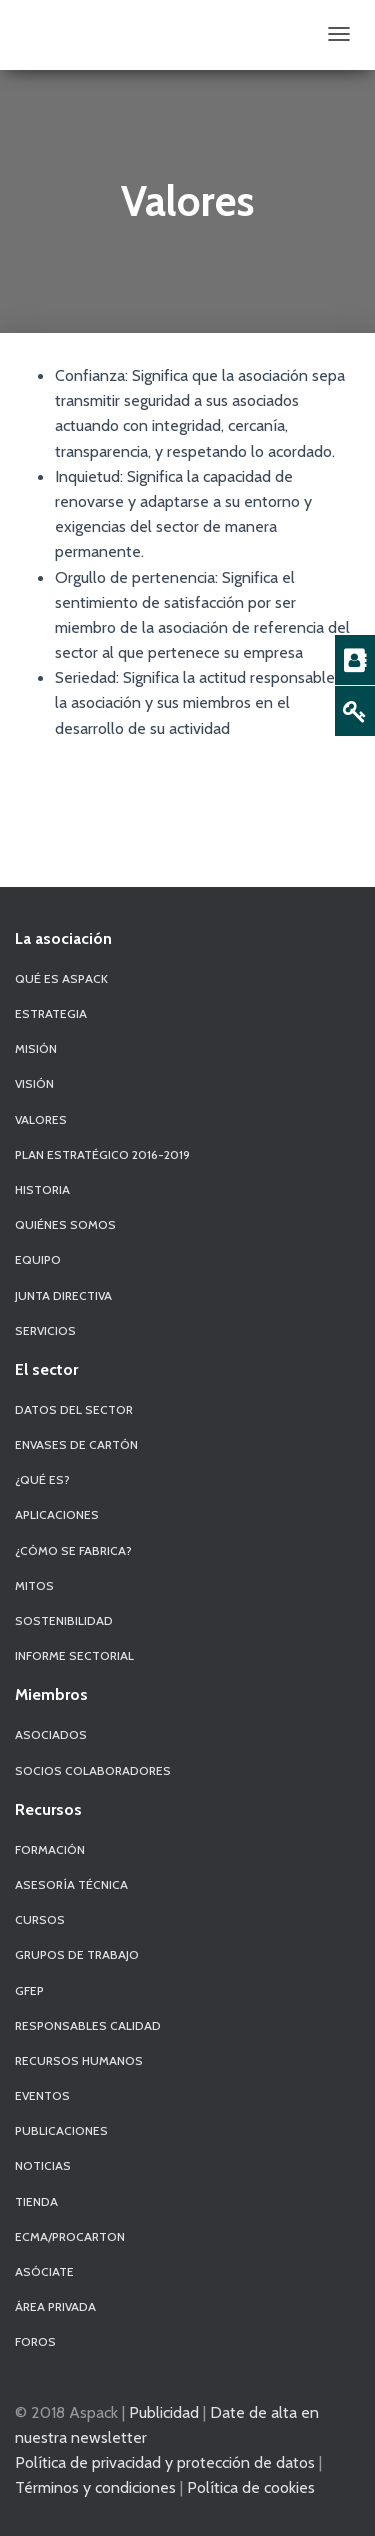 The image size is (375, 2536). I want to click on Socios Colaboradores, so click(93, 1770).